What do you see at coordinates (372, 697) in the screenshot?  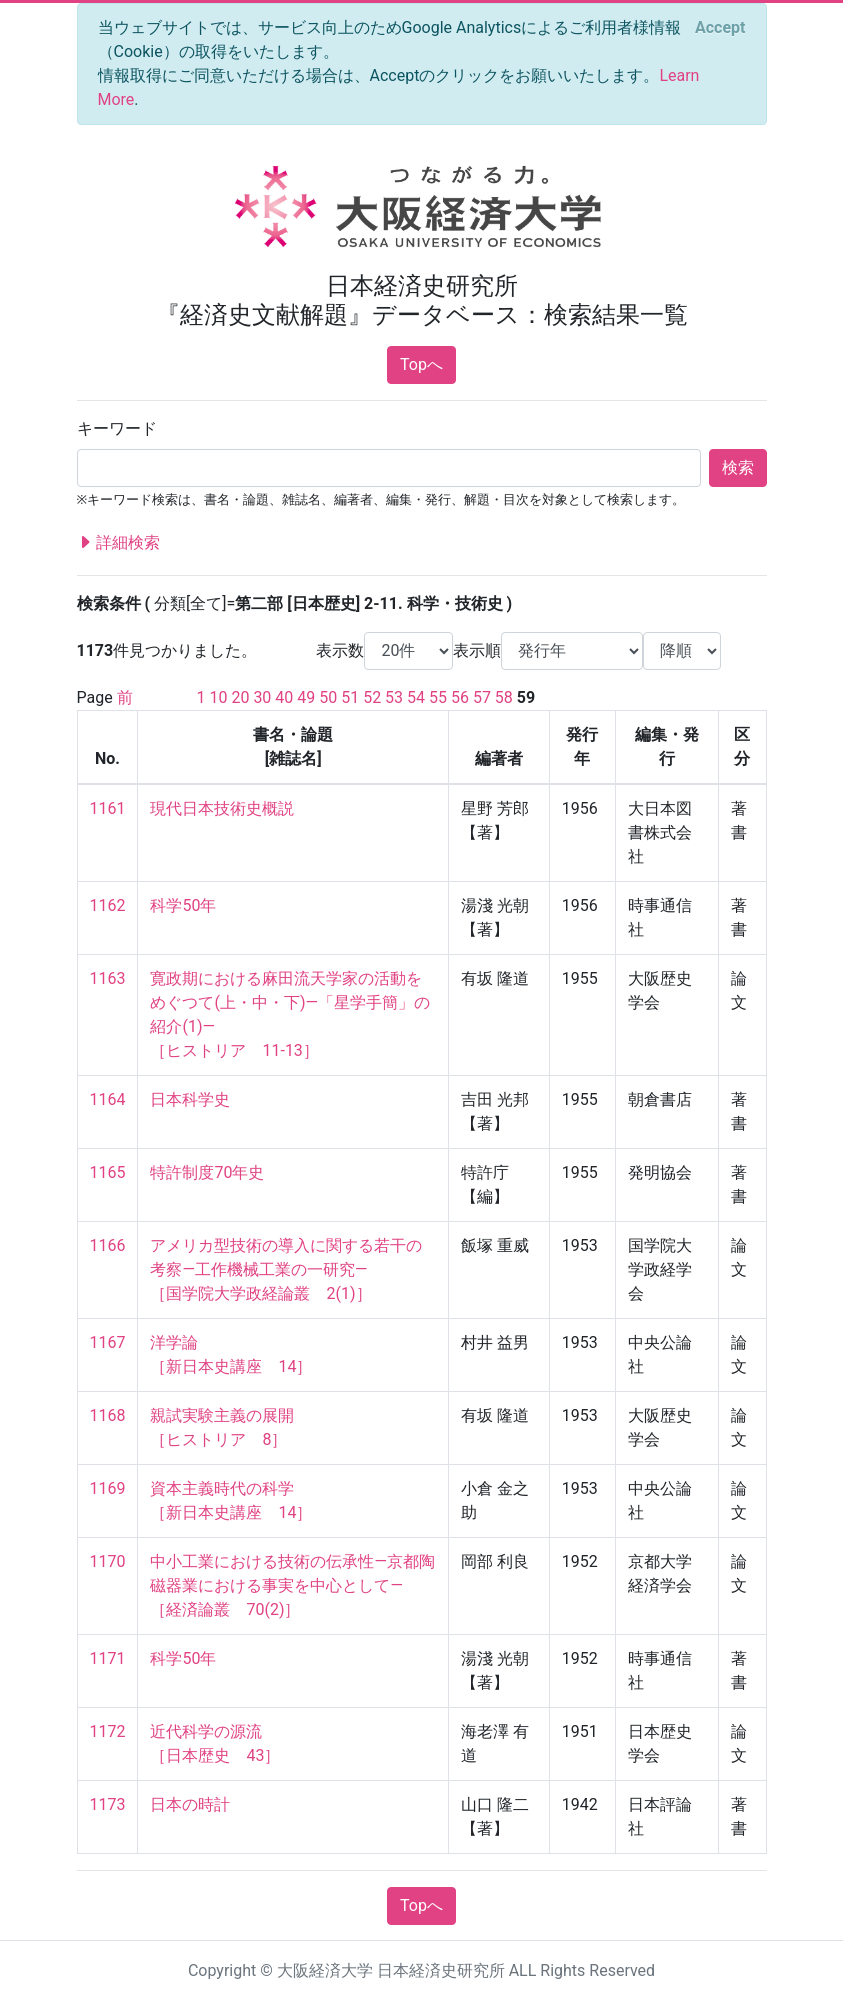 I see `52` at bounding box center [372, 697].